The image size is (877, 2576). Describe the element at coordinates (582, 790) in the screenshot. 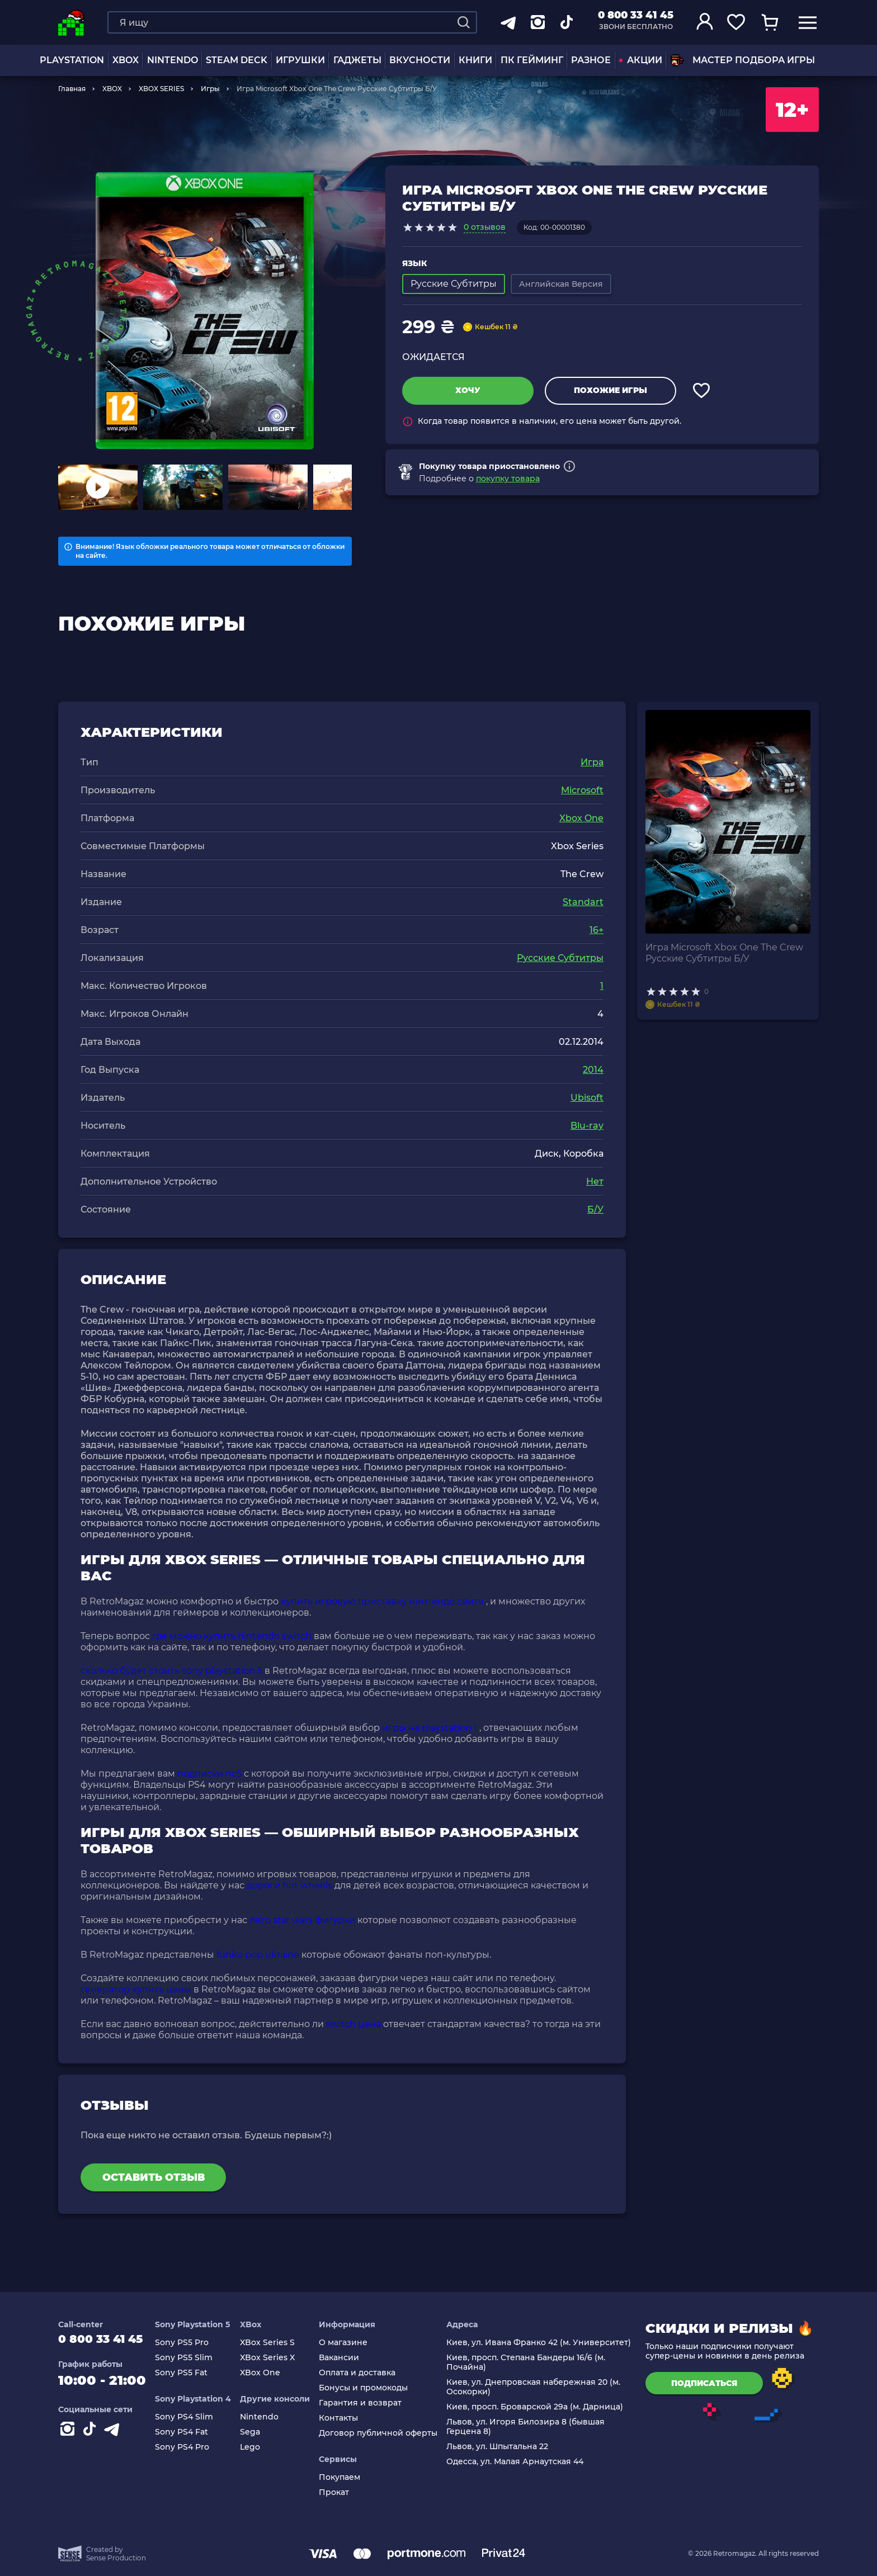

I see `Microsoft` at that location.